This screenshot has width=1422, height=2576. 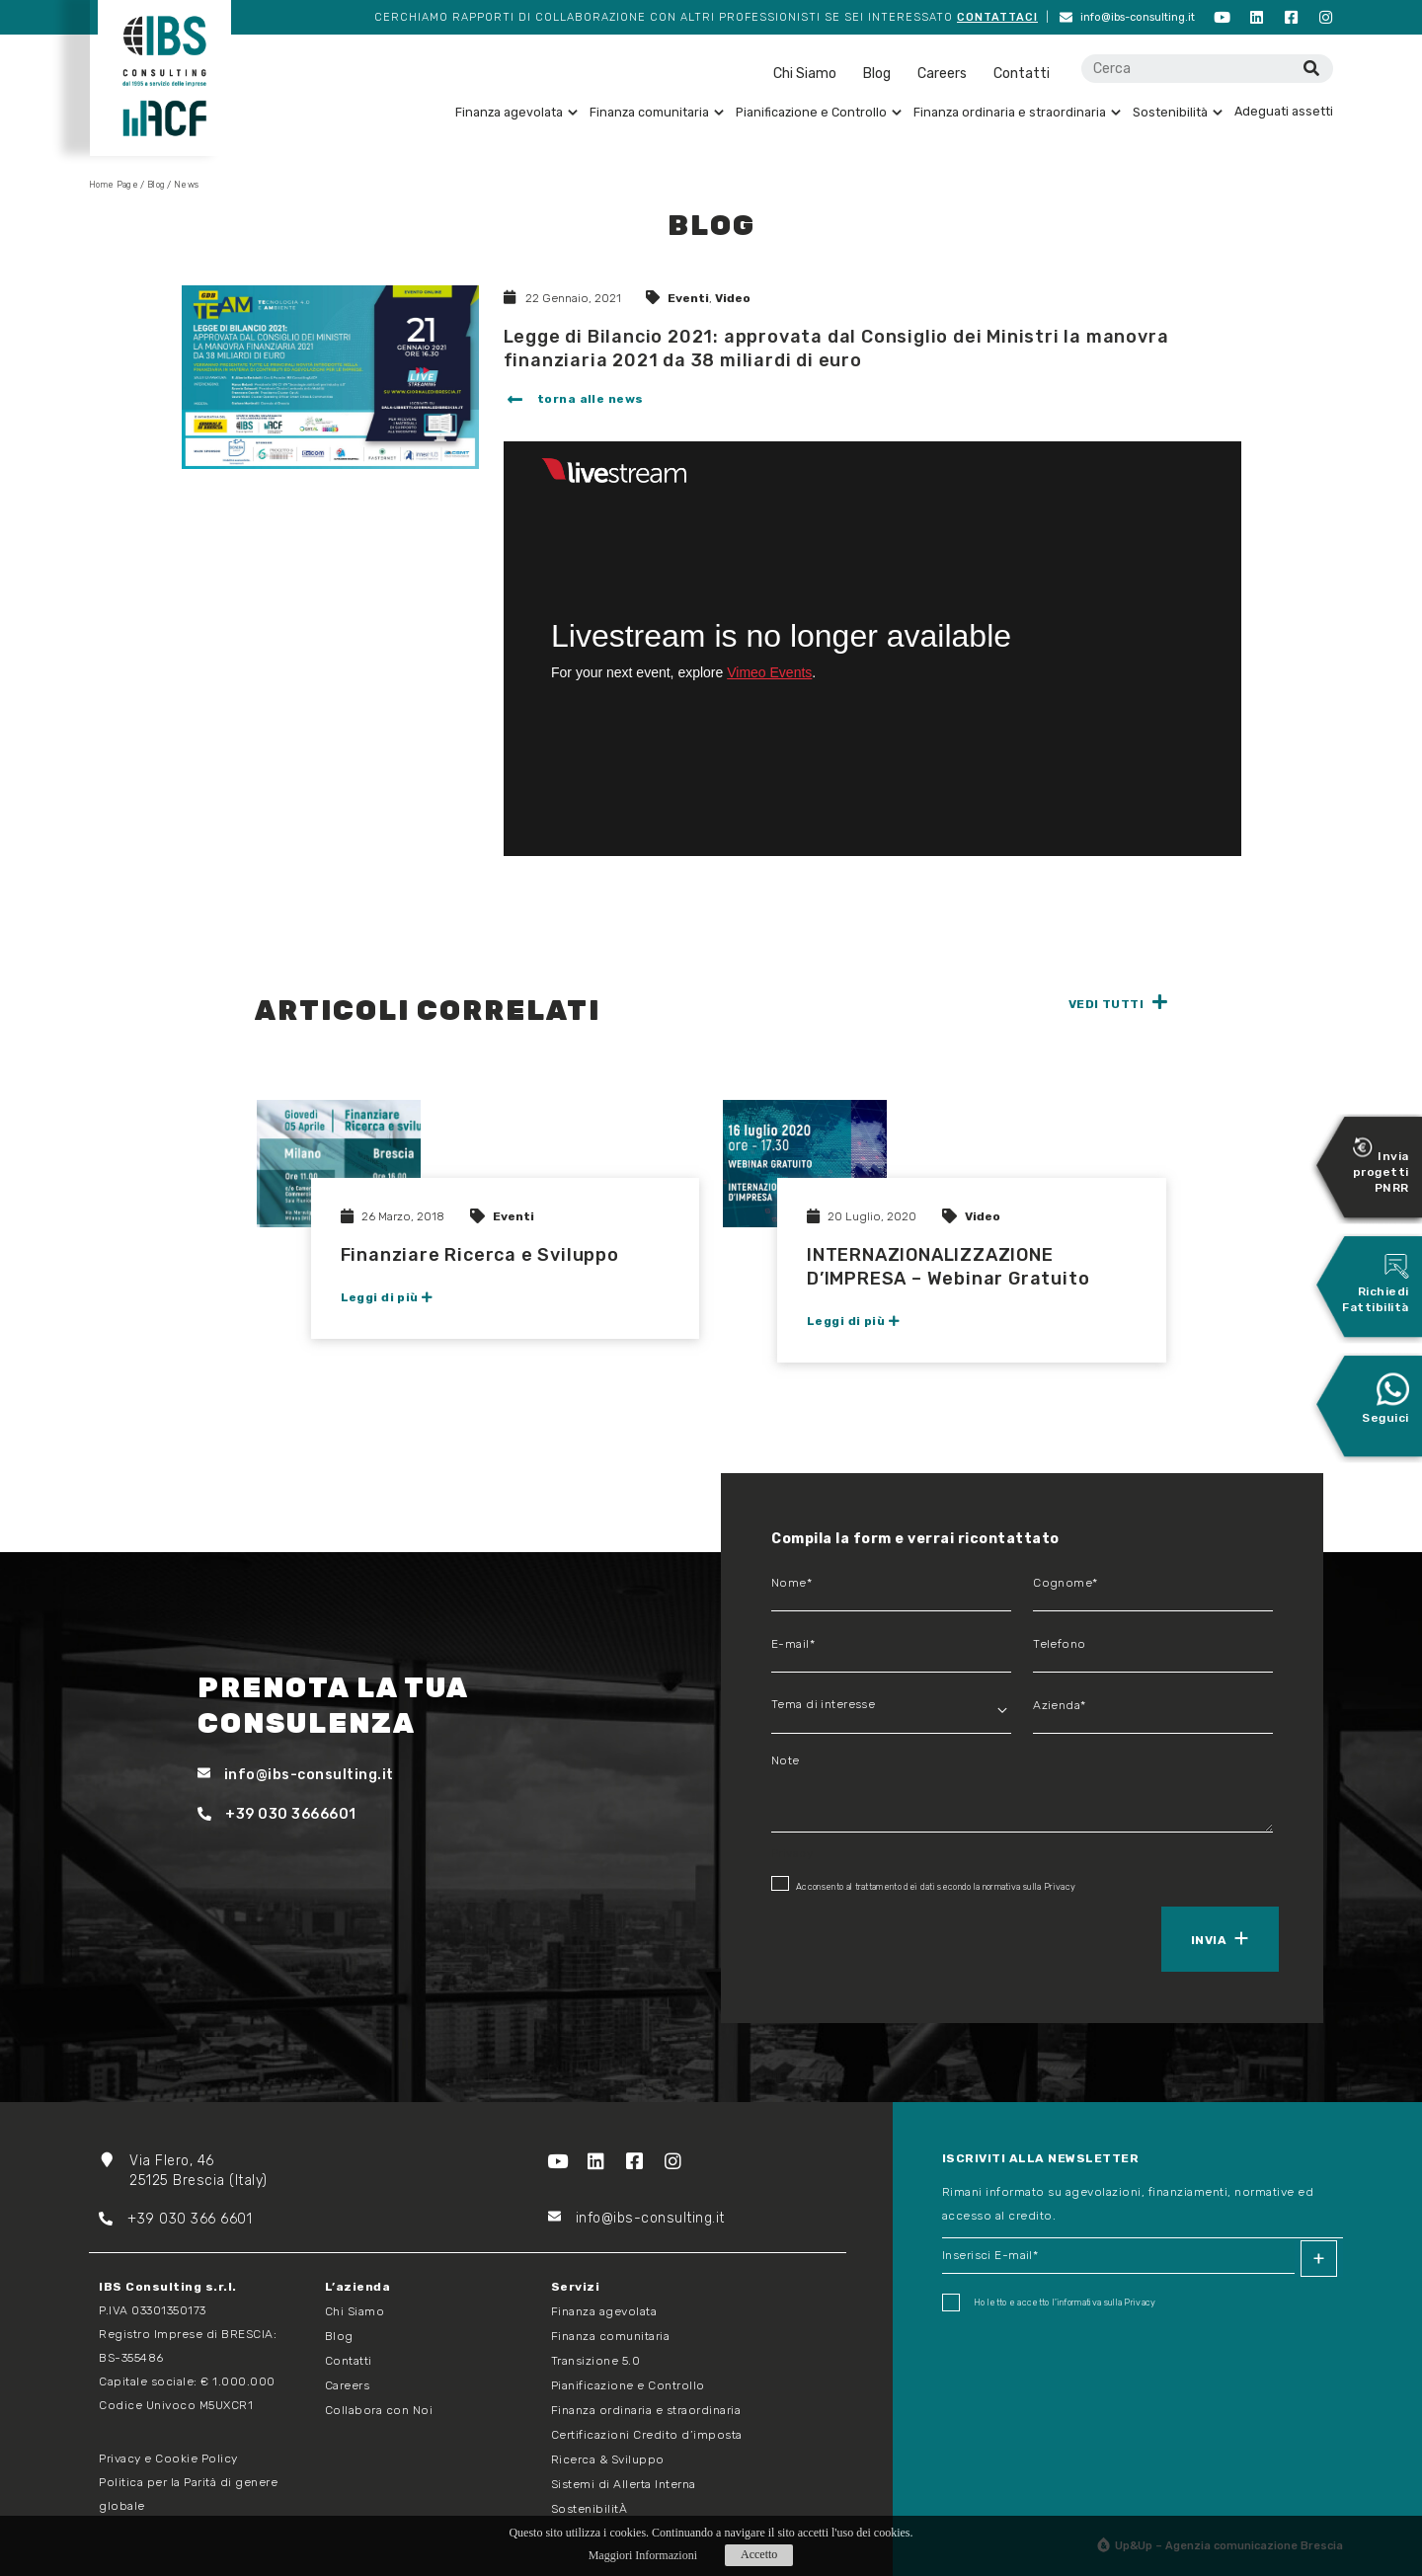 I want to click on Invia, so click(x=1208, y=1940).